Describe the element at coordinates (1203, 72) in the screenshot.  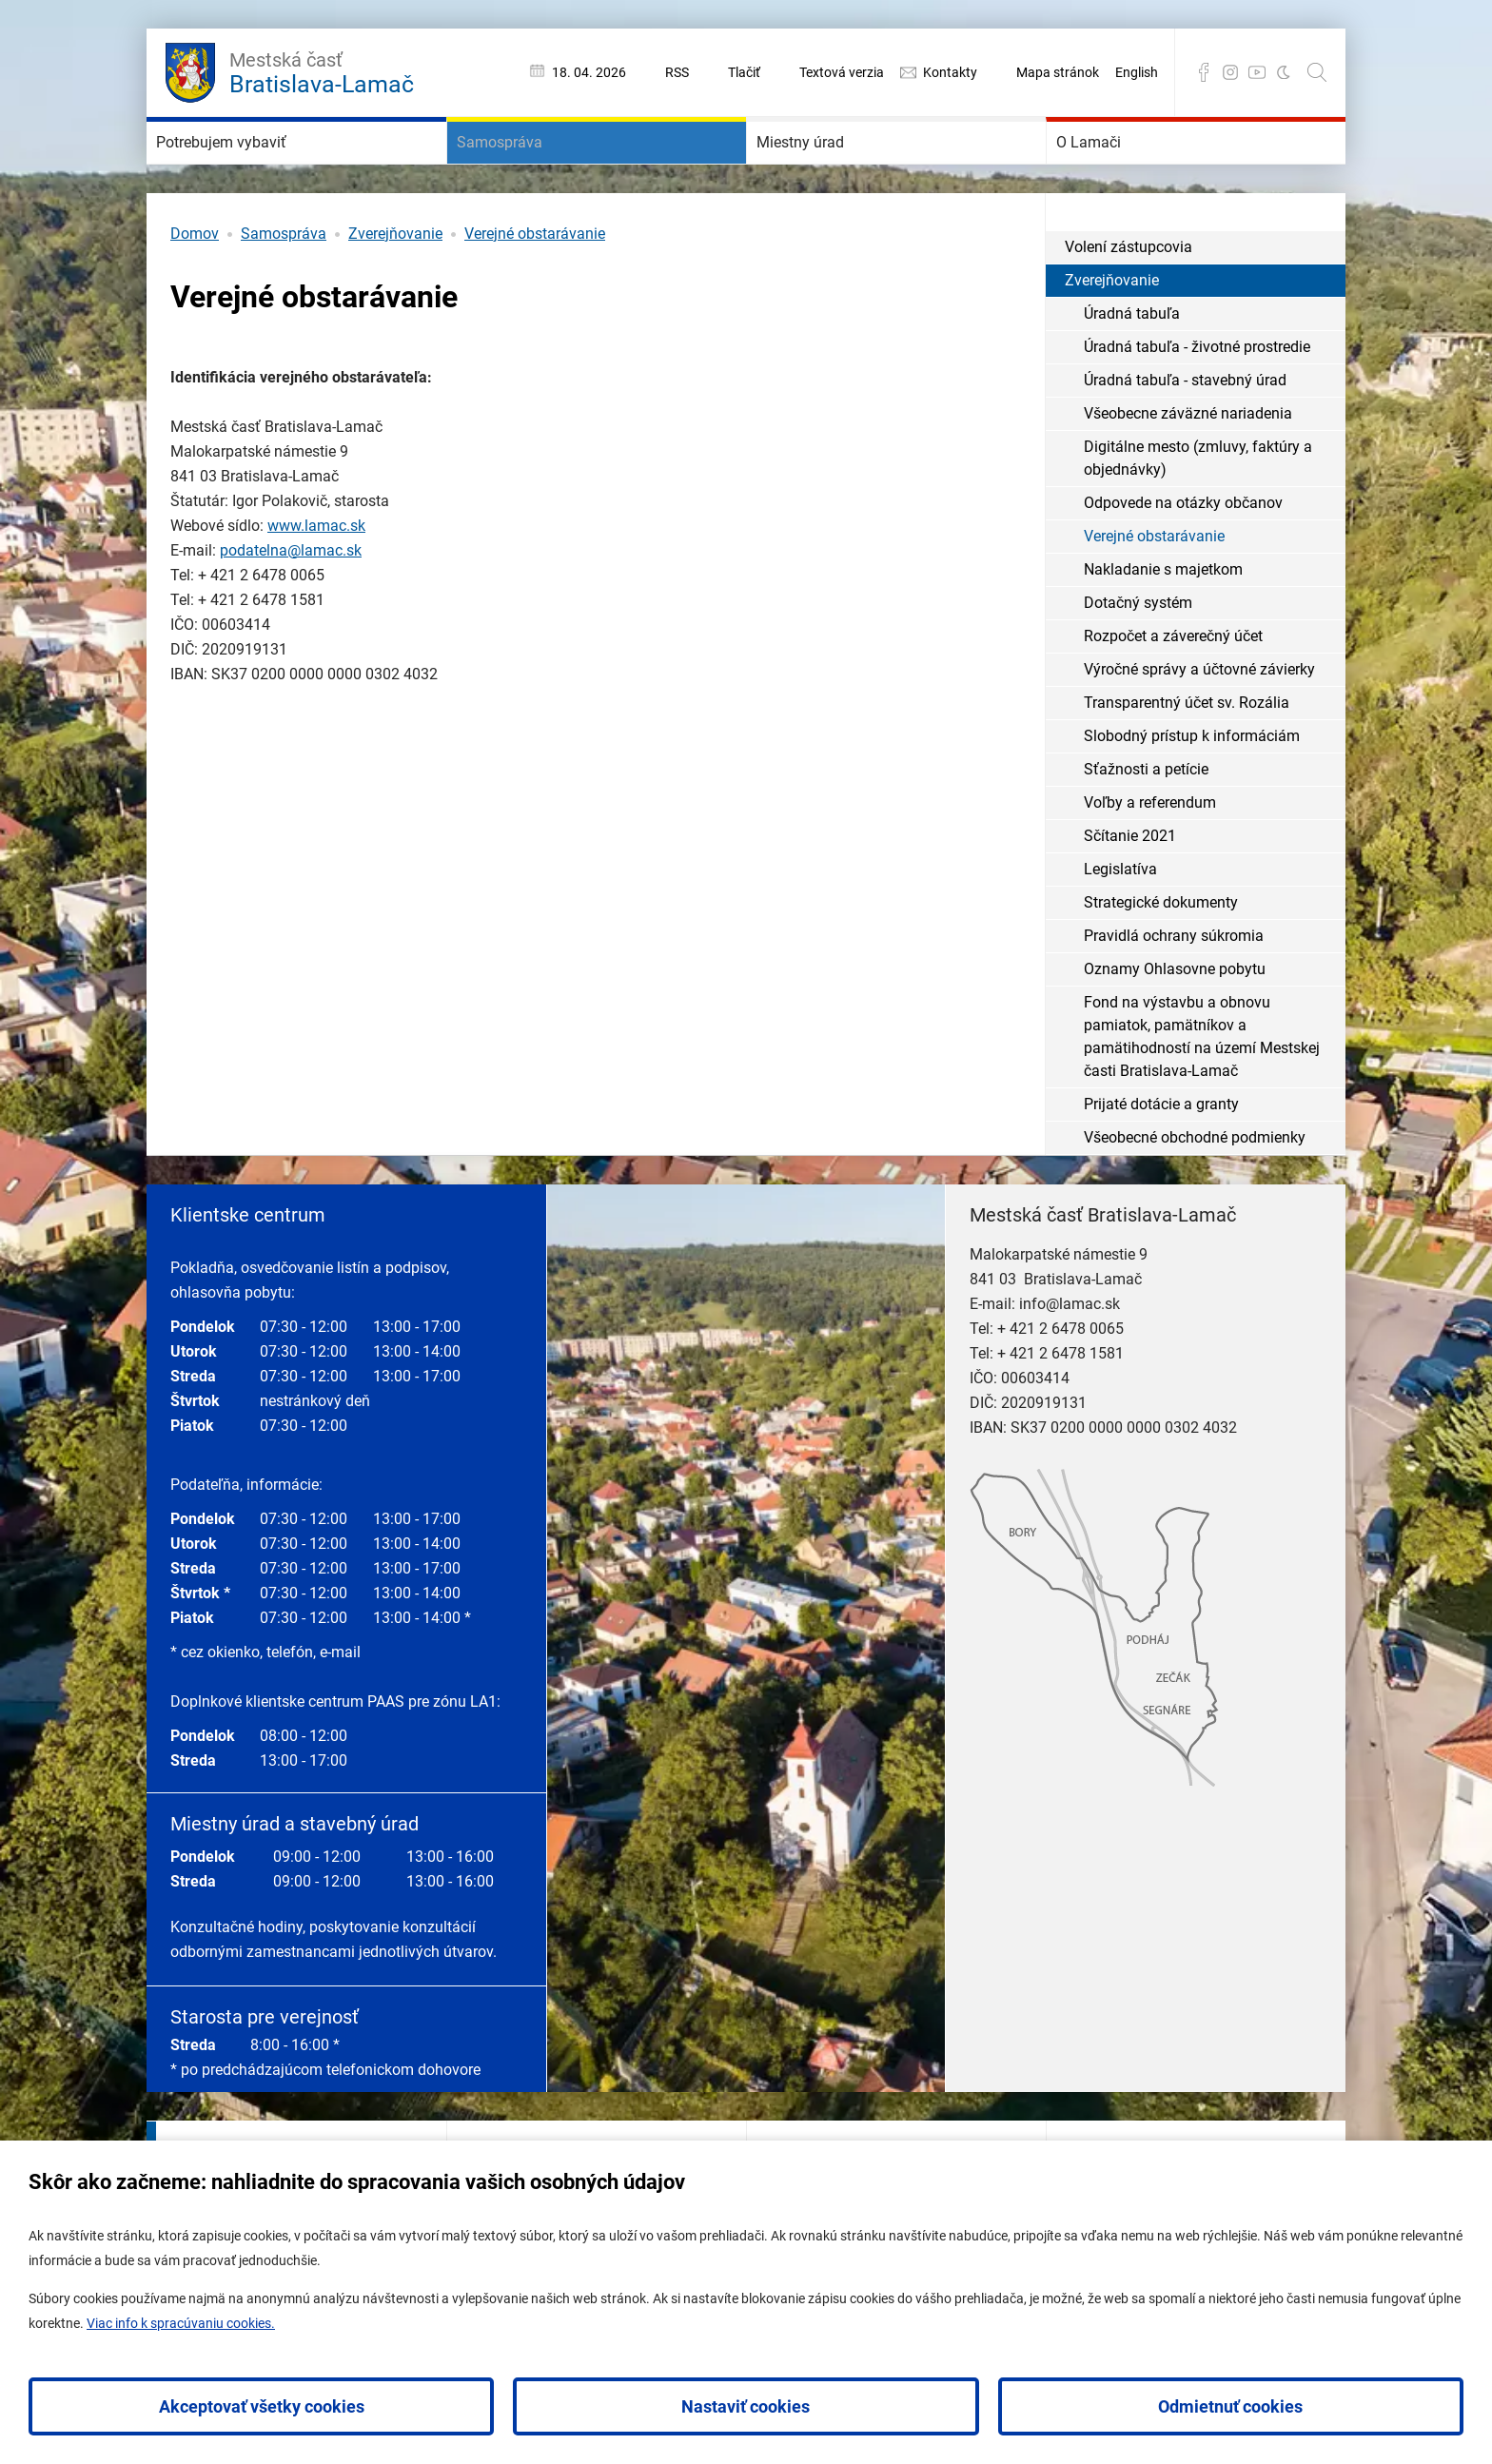
I see `Facebook` at that location.